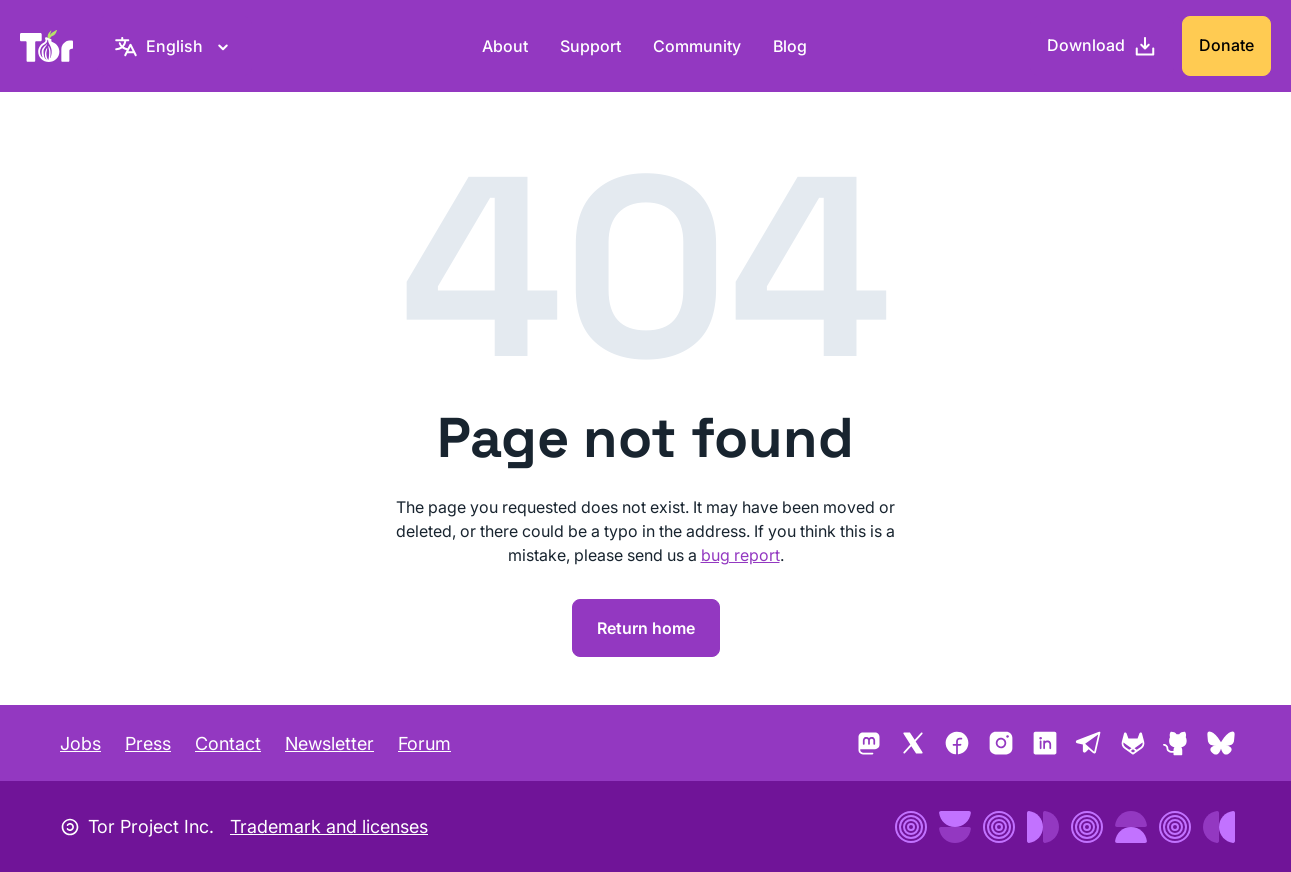 The height and width of the screenshot is (872, 1291). Describe the element at coordinates (646, 628) in the screenshot. I see `Return home` at that location.